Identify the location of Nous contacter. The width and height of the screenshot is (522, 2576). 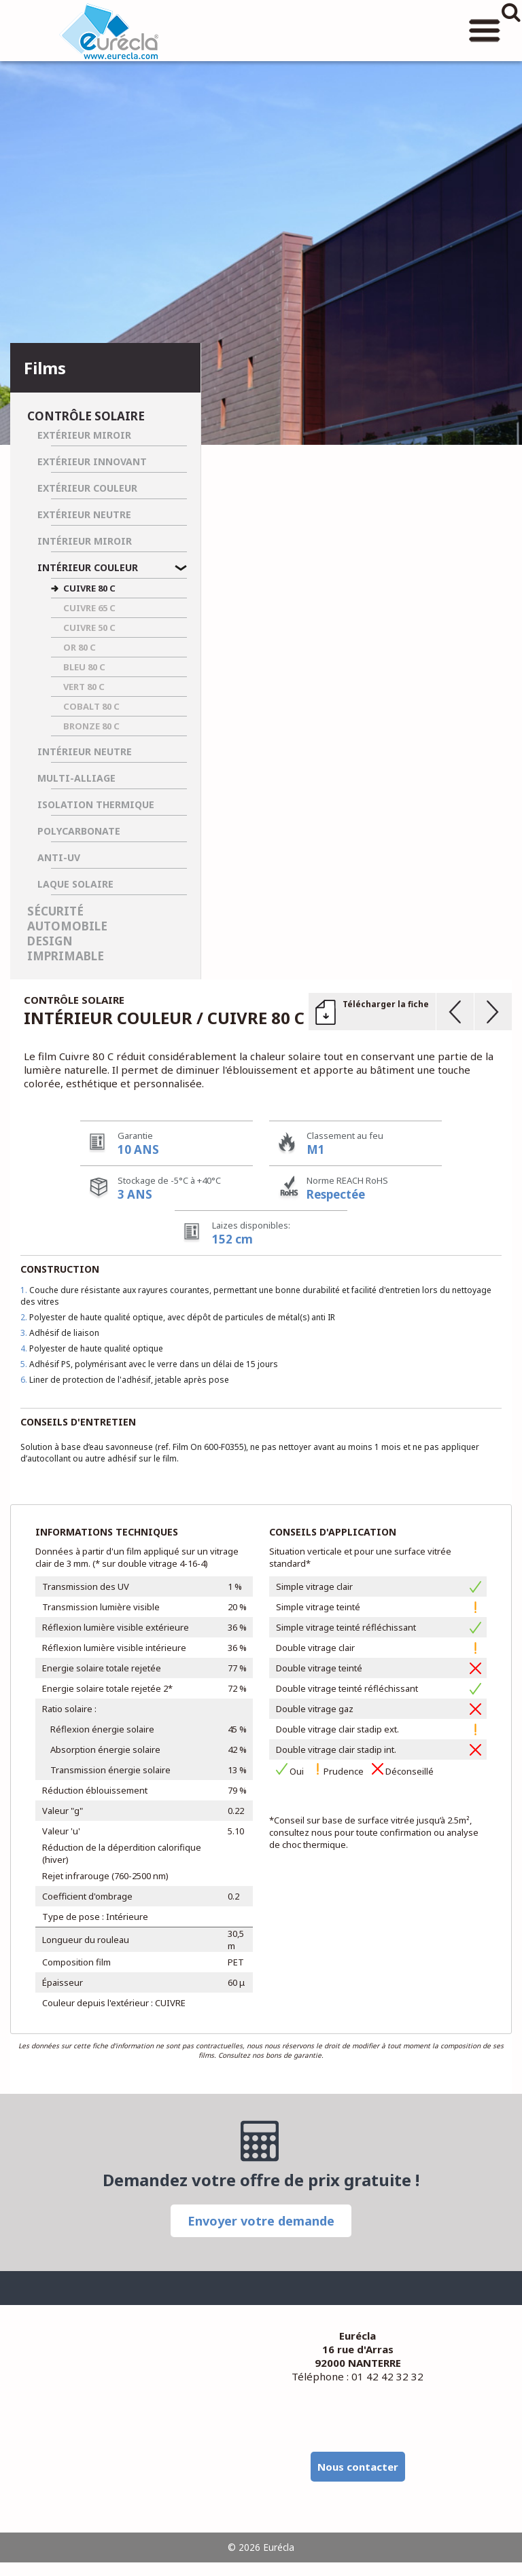
(357, 2466).